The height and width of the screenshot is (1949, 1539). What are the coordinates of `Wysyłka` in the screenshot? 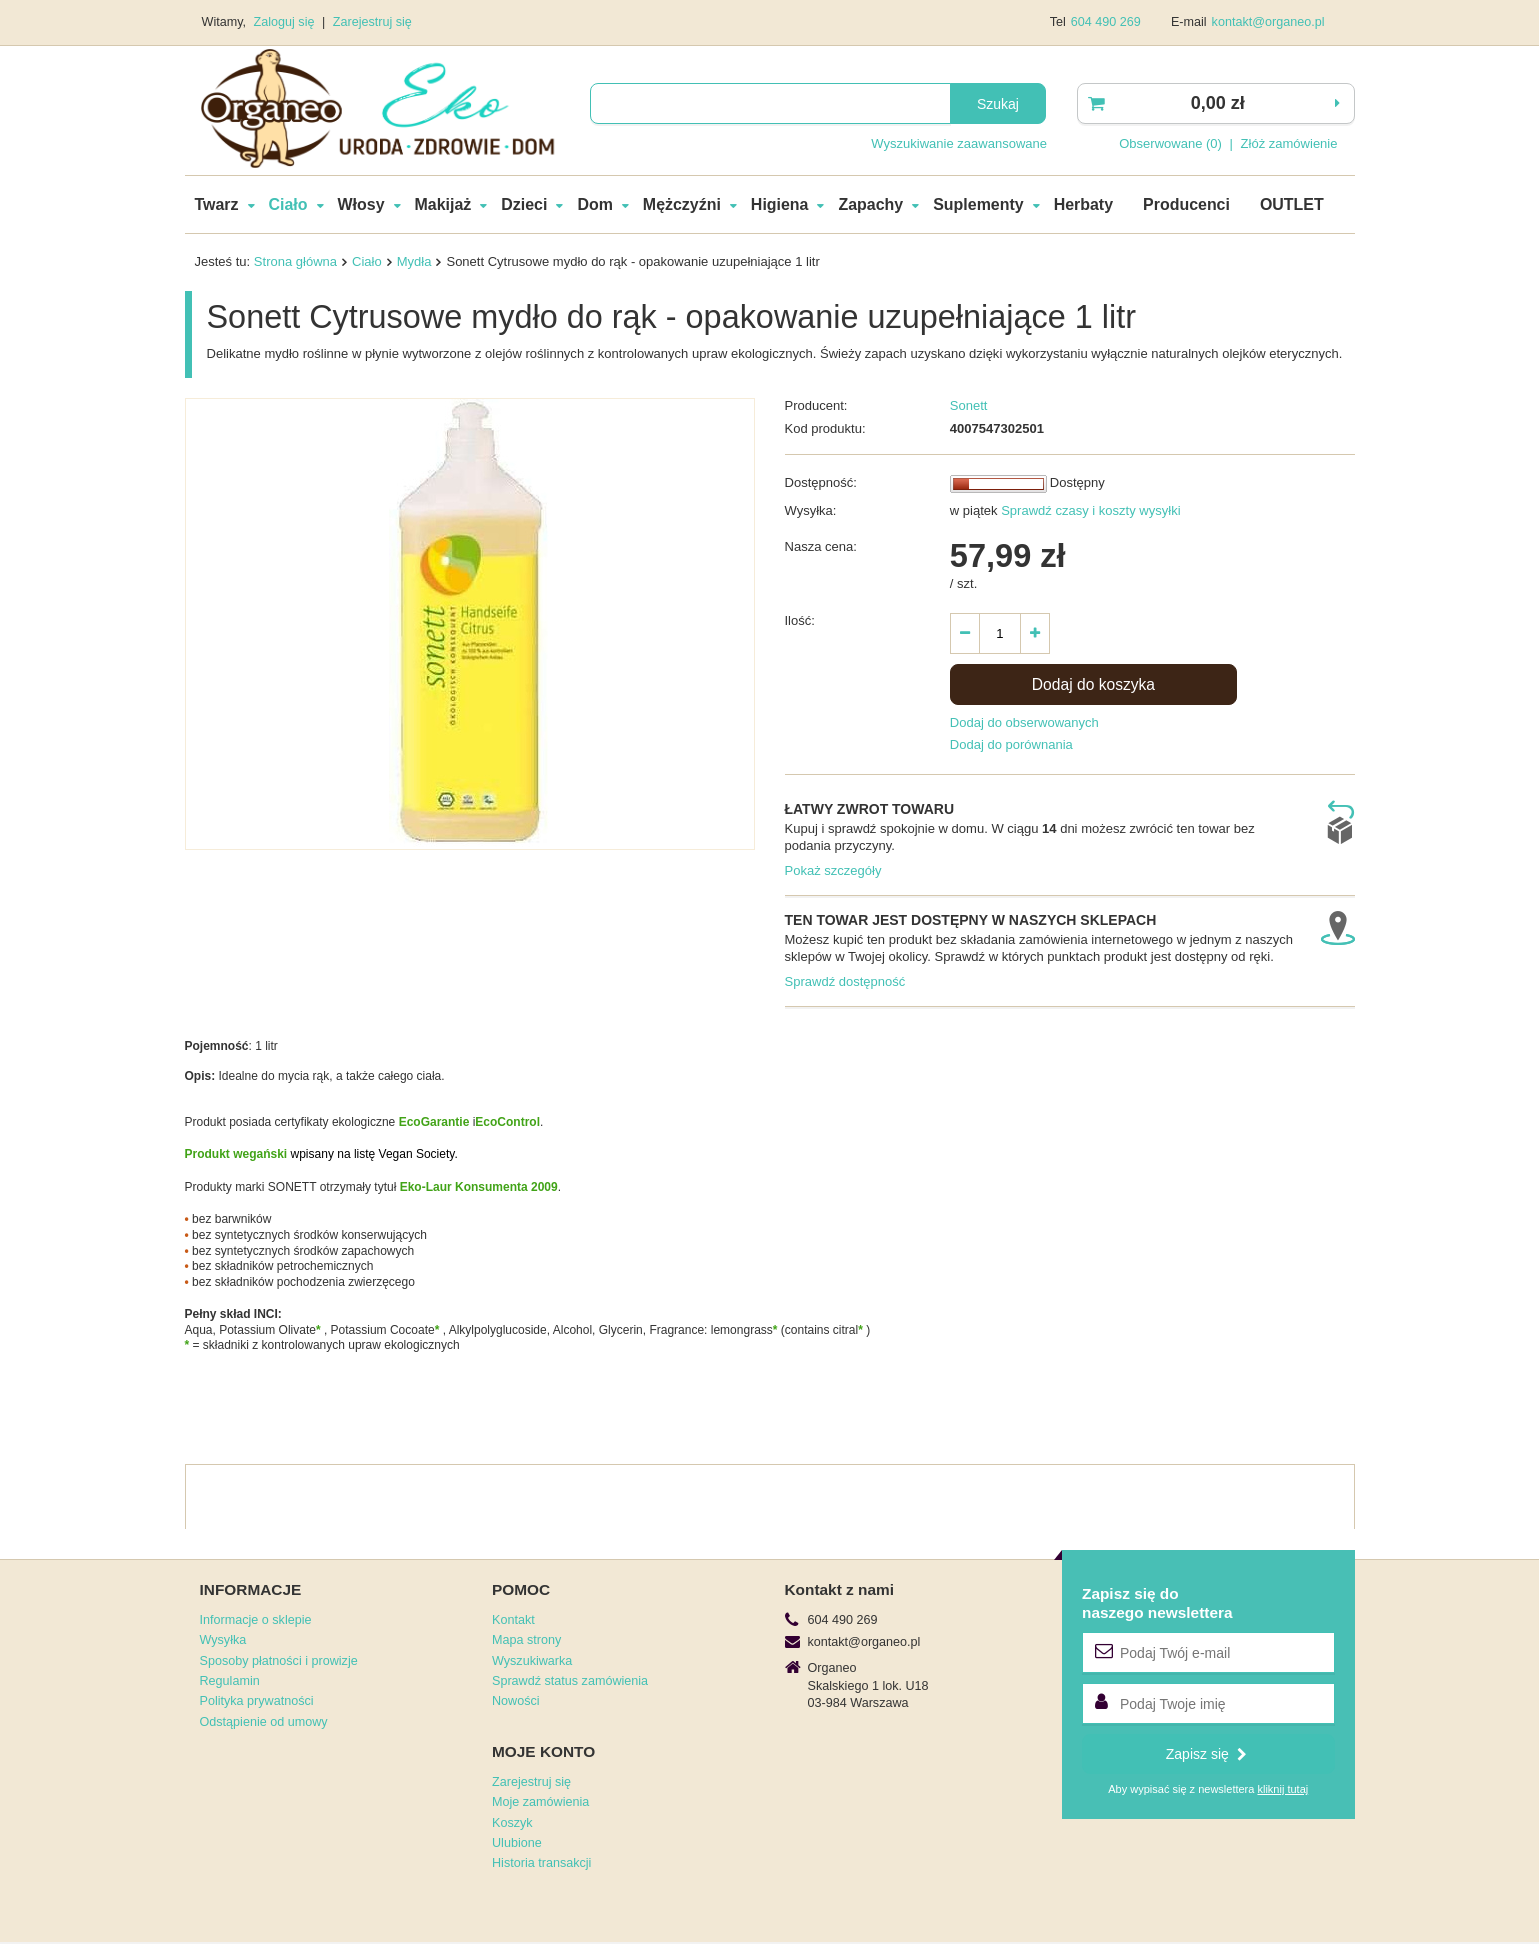 It's located at (223, 1640).